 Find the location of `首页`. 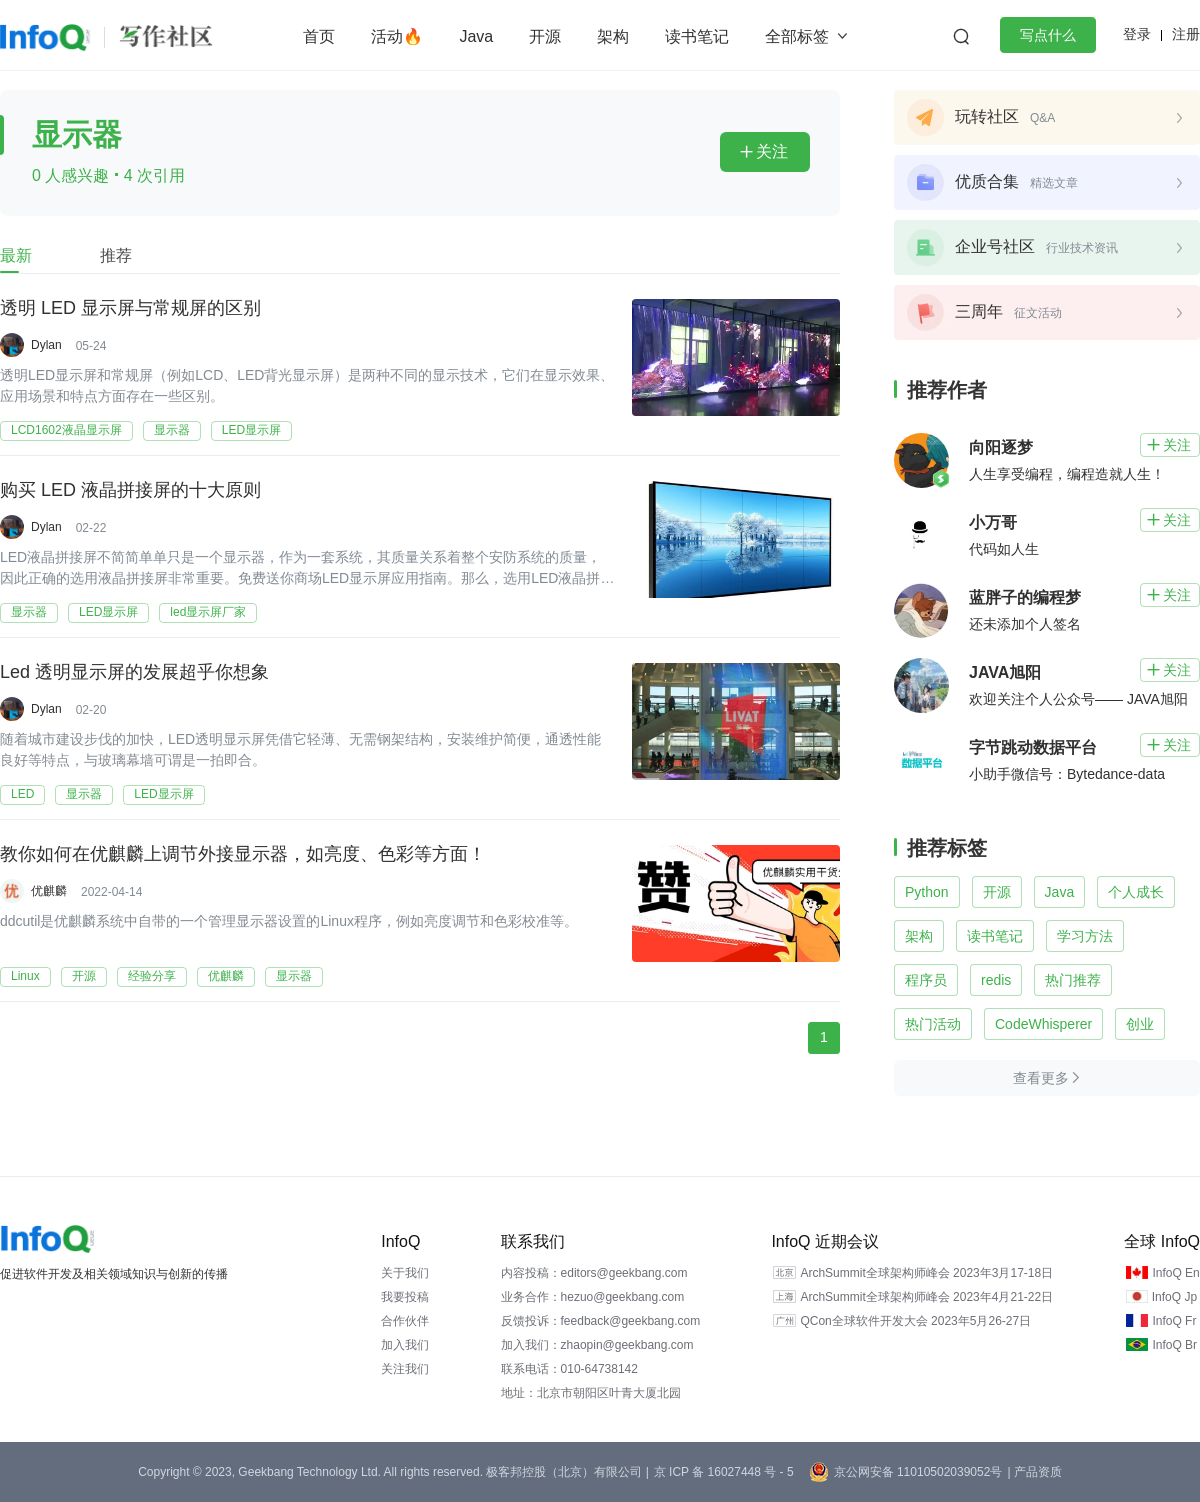

首页 is located at coordinates (319, 36).